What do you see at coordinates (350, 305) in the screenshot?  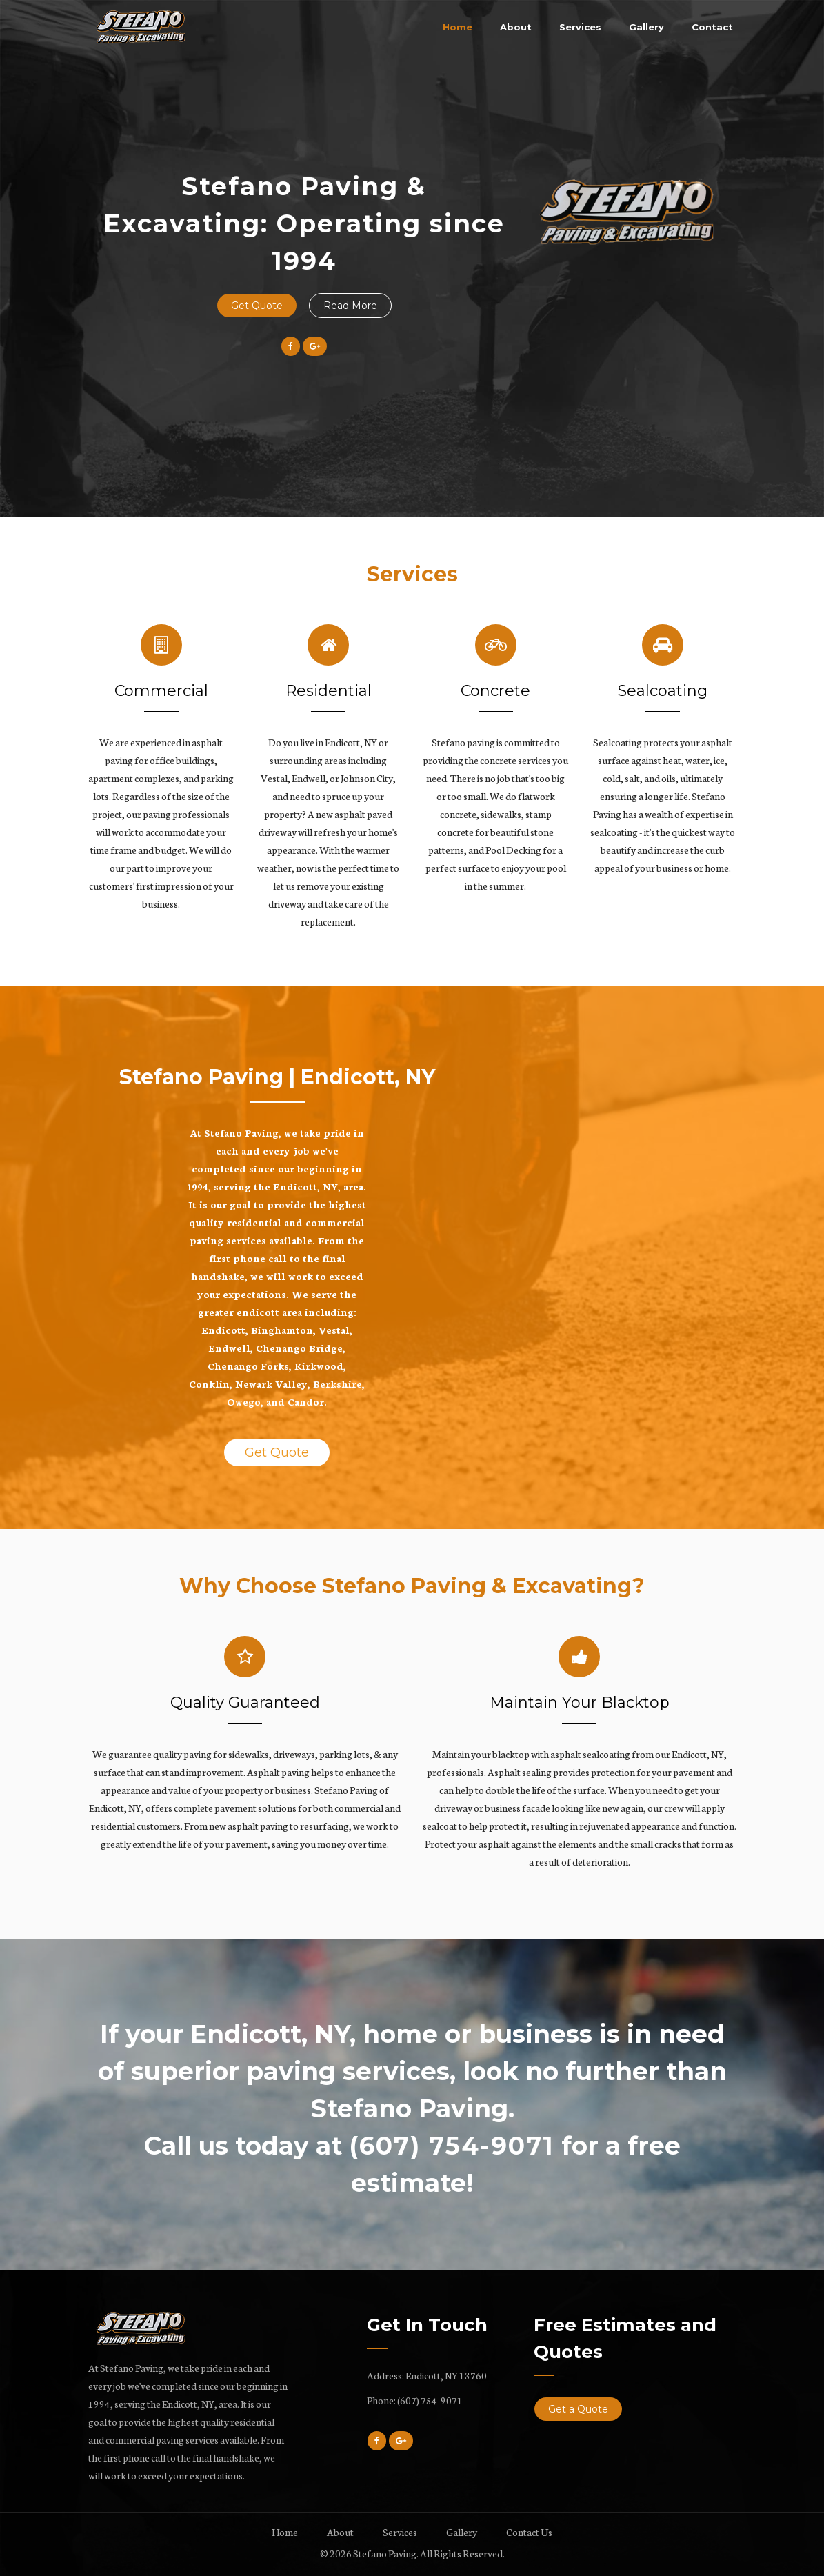 I see `Read More` at bounding box center [350, 305].